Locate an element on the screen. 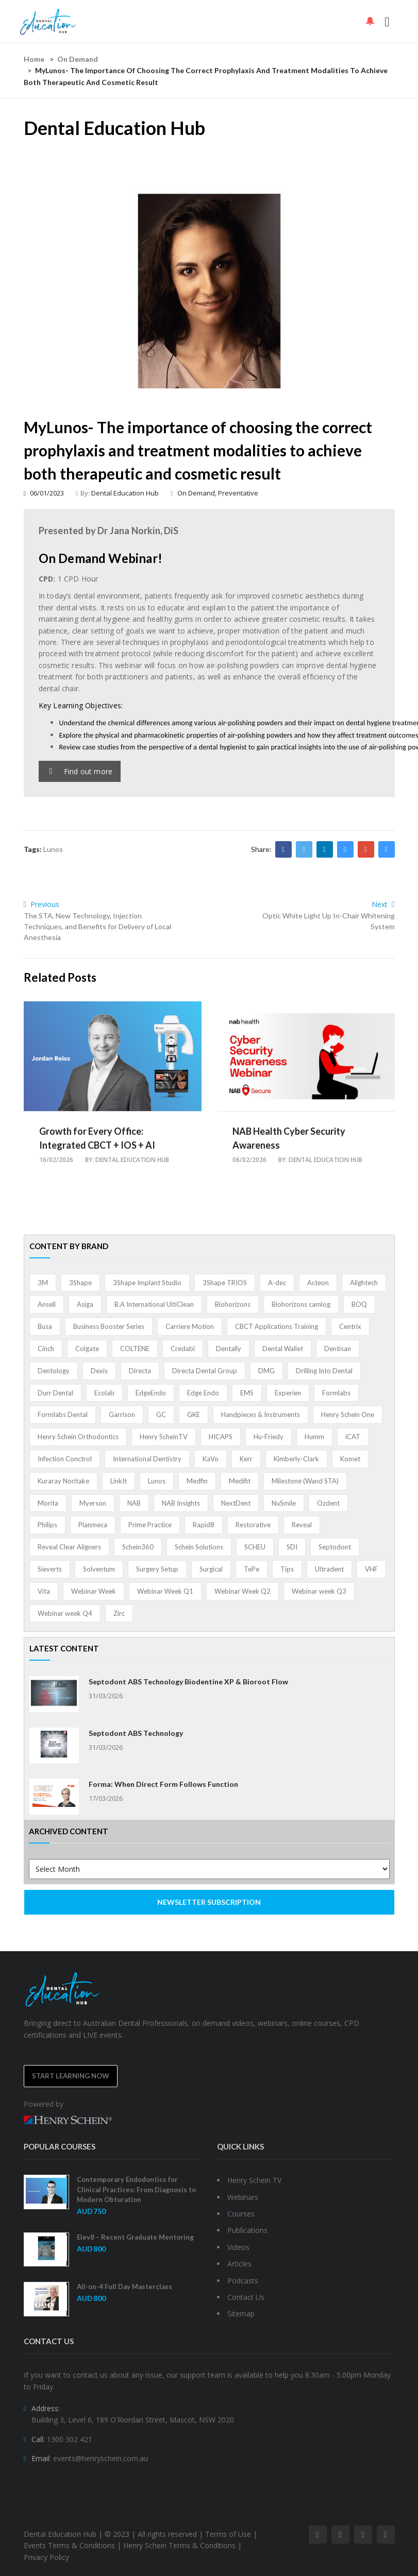 Image resolution: width=418 pixels, height=2576 pixels. Next is located at coordinates (383, 904).